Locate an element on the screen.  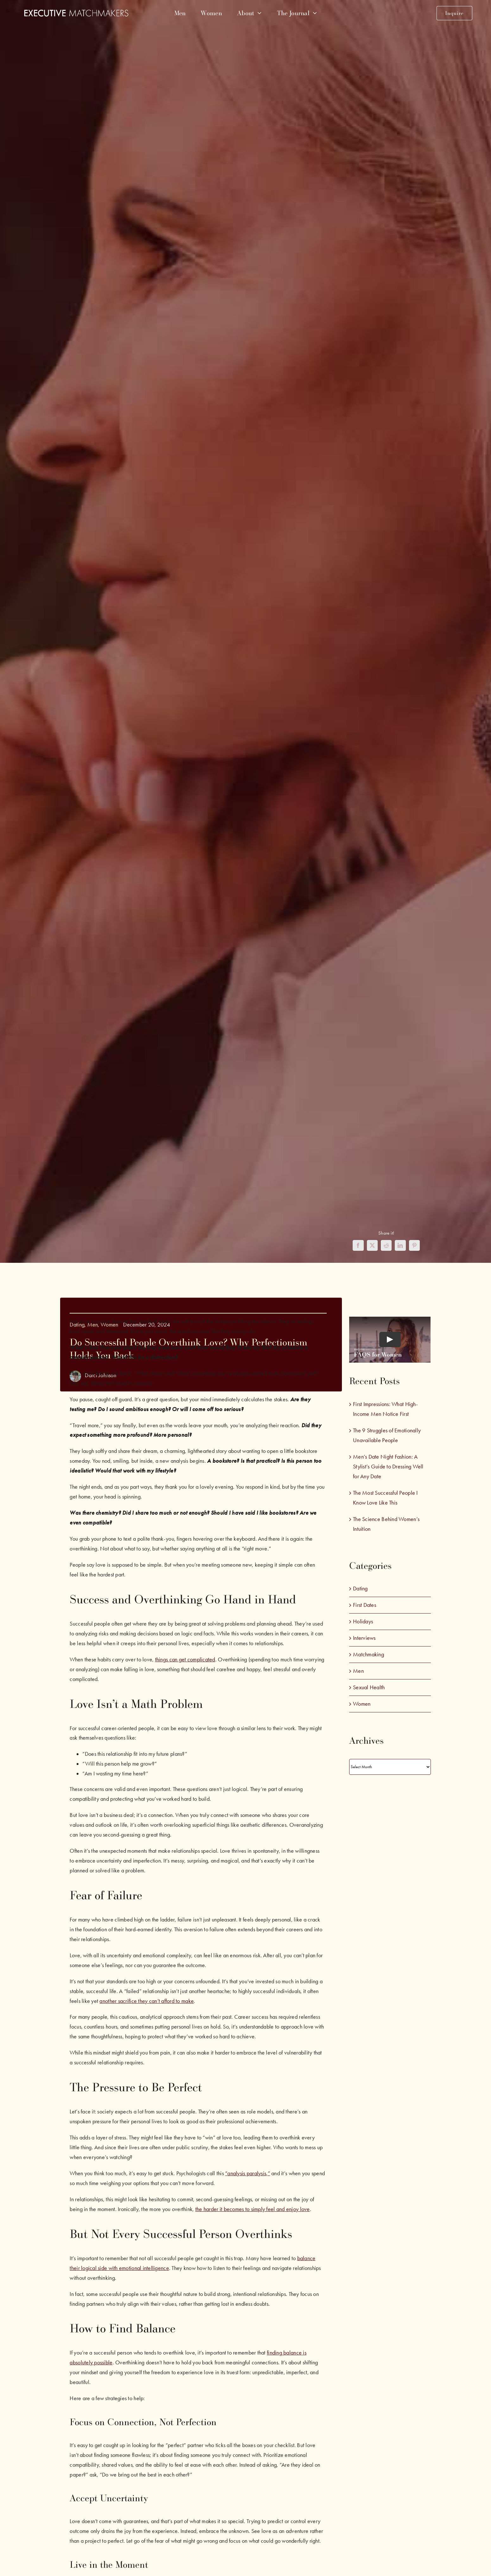
[emm-white-logo] is located at coordinates (76, 12).